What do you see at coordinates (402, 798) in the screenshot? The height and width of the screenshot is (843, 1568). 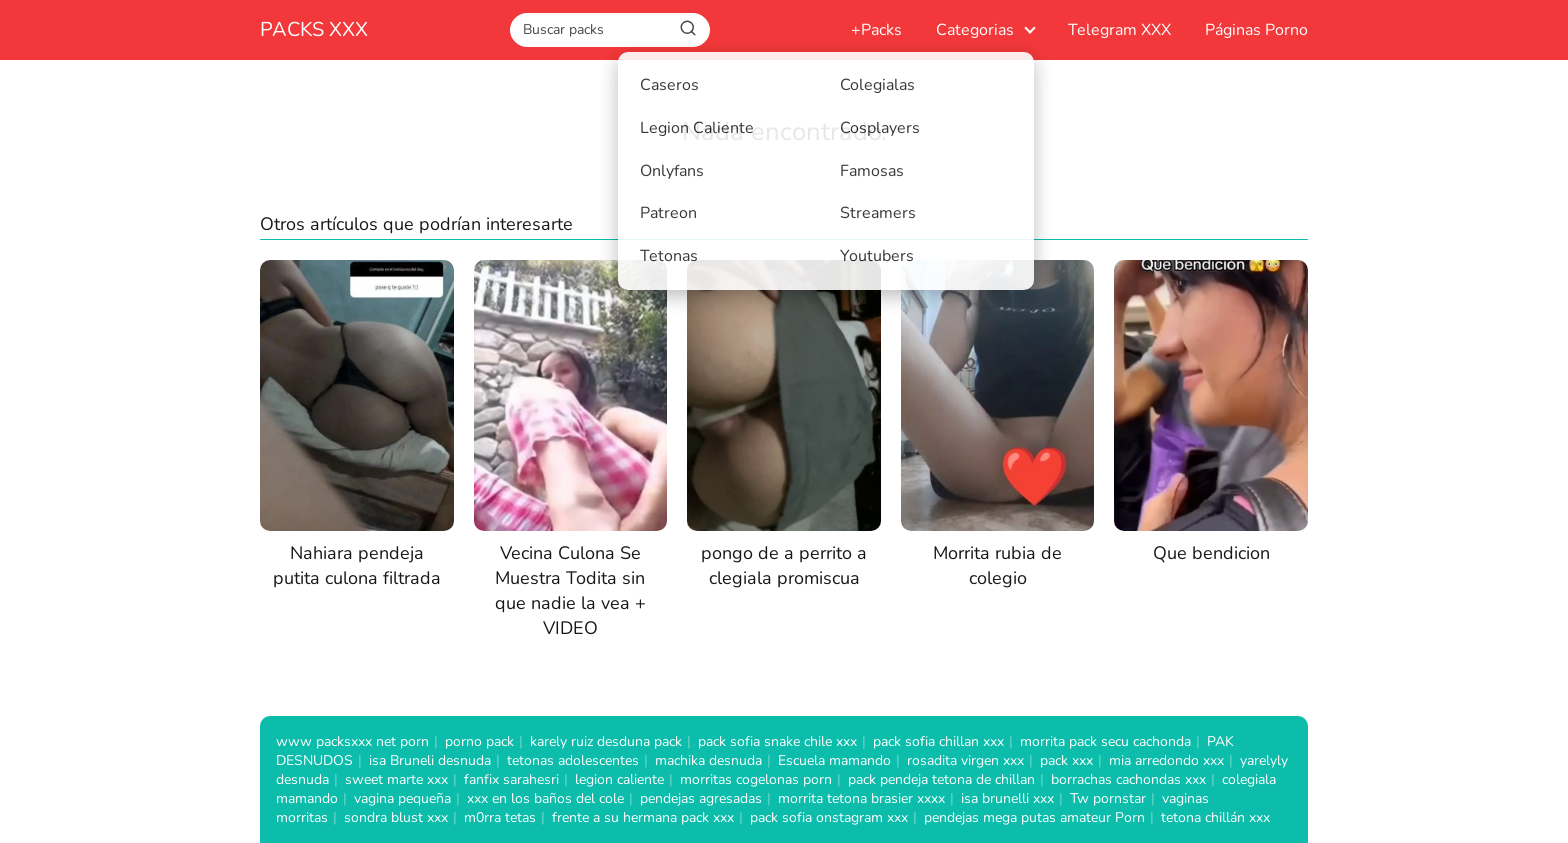 I see `vagina pequeña` at bounding box center [402, 798].